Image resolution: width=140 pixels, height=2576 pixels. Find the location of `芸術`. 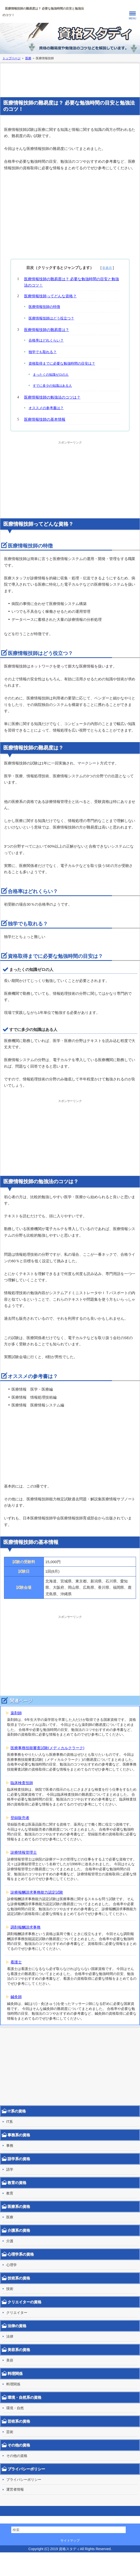

芸術 is located at coordinates (9, 2432).